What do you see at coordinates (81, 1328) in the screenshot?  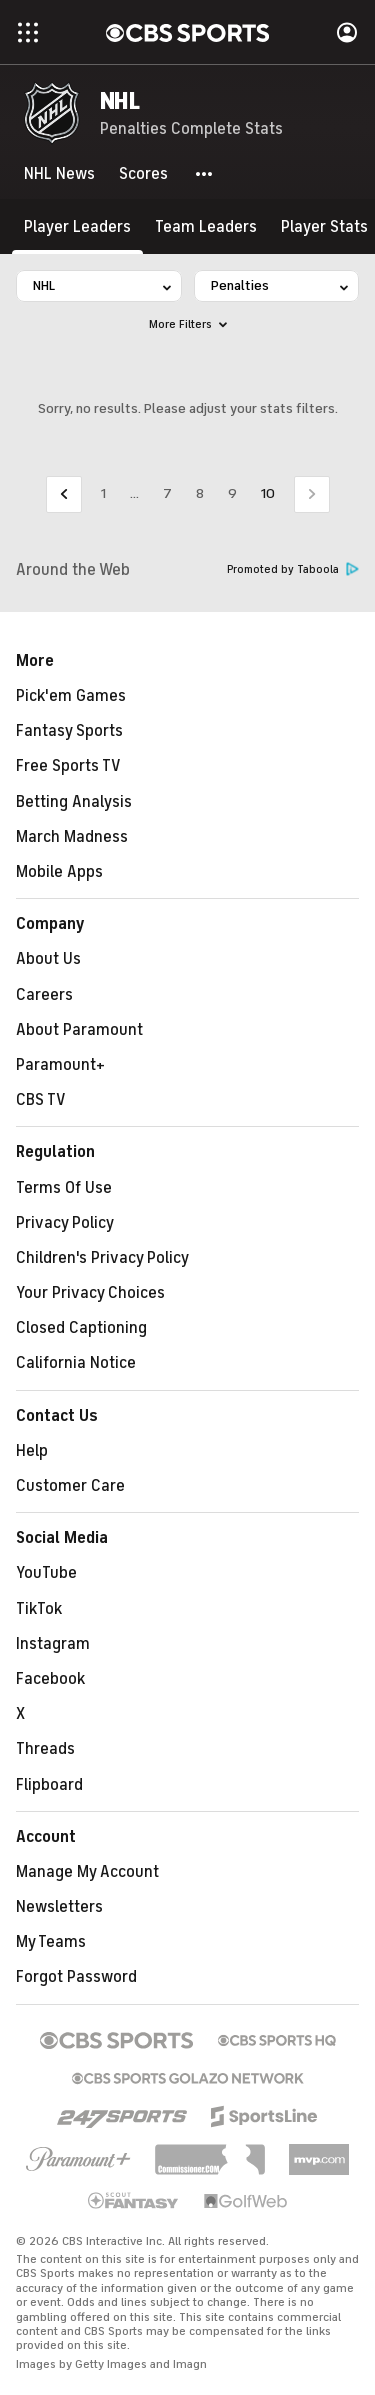 I see `Closed Captioning` at bounding box center [81, 1328].